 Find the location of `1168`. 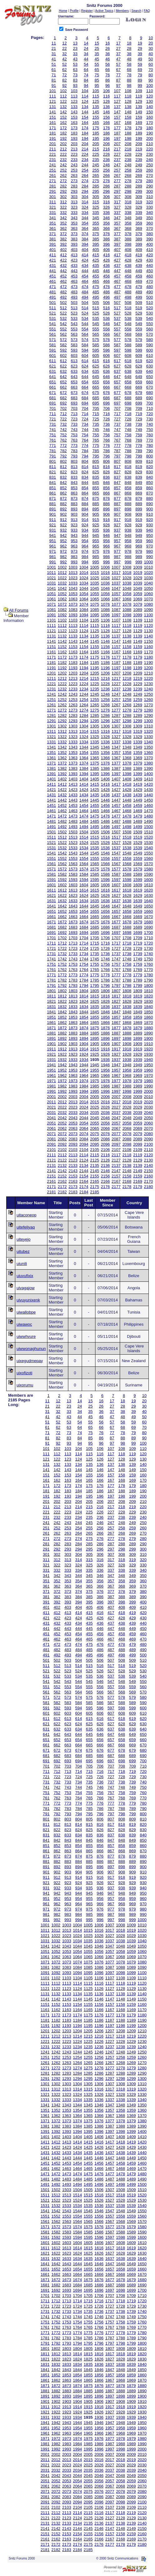

1168 is located at coordinates (126, 652).